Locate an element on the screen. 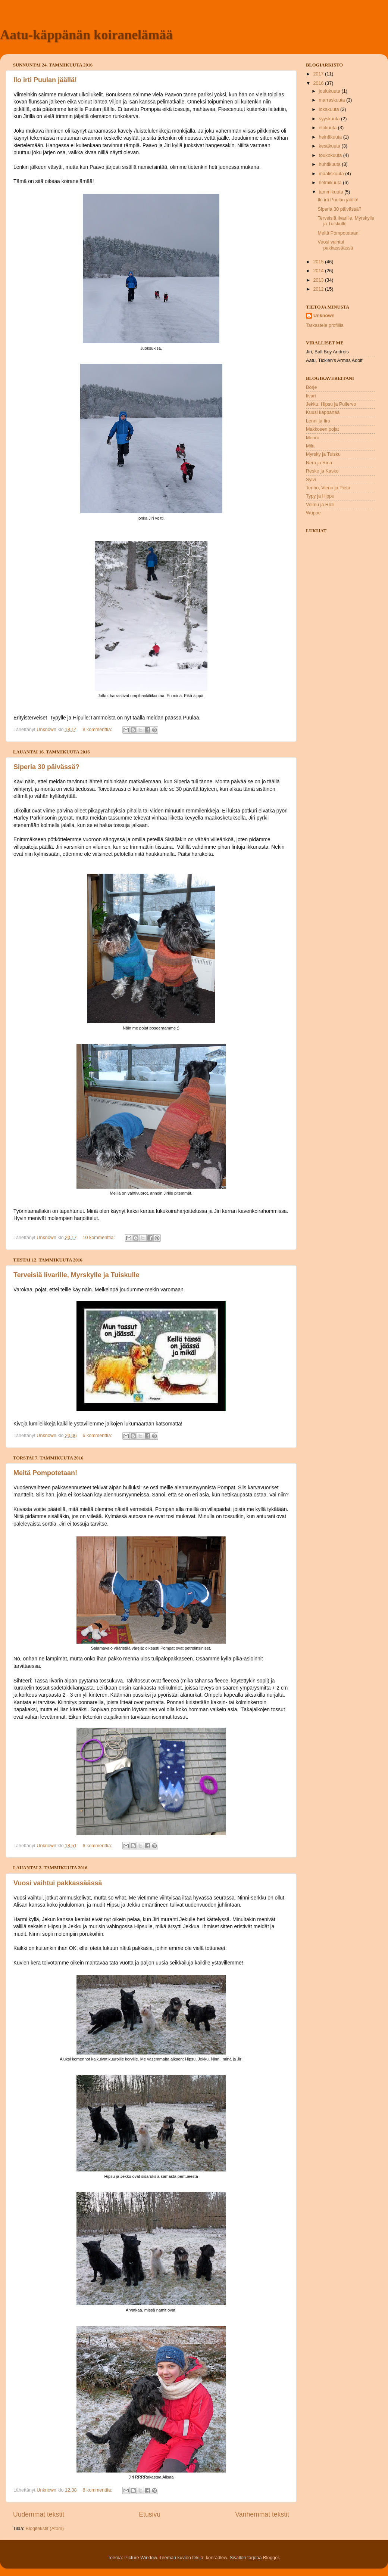 The width and height of the screenshot is (388, 2576). Tenho, Vieno ja Pieta is located at coordinates (328, 487).